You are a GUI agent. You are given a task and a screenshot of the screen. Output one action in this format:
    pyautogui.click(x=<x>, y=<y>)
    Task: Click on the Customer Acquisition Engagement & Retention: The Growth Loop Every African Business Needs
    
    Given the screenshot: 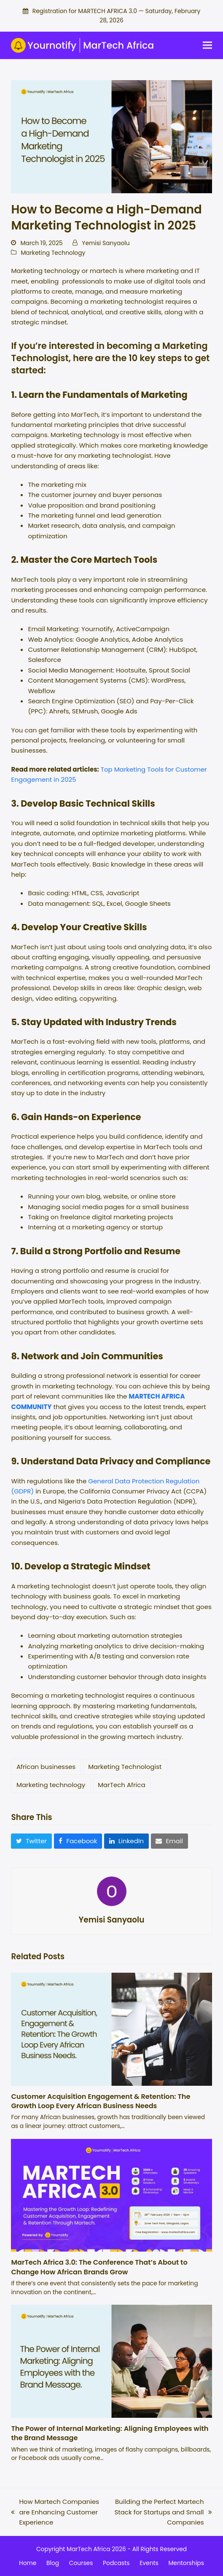 What is the action you would take?
    pyautogui.click(x=100, y=2101)
    